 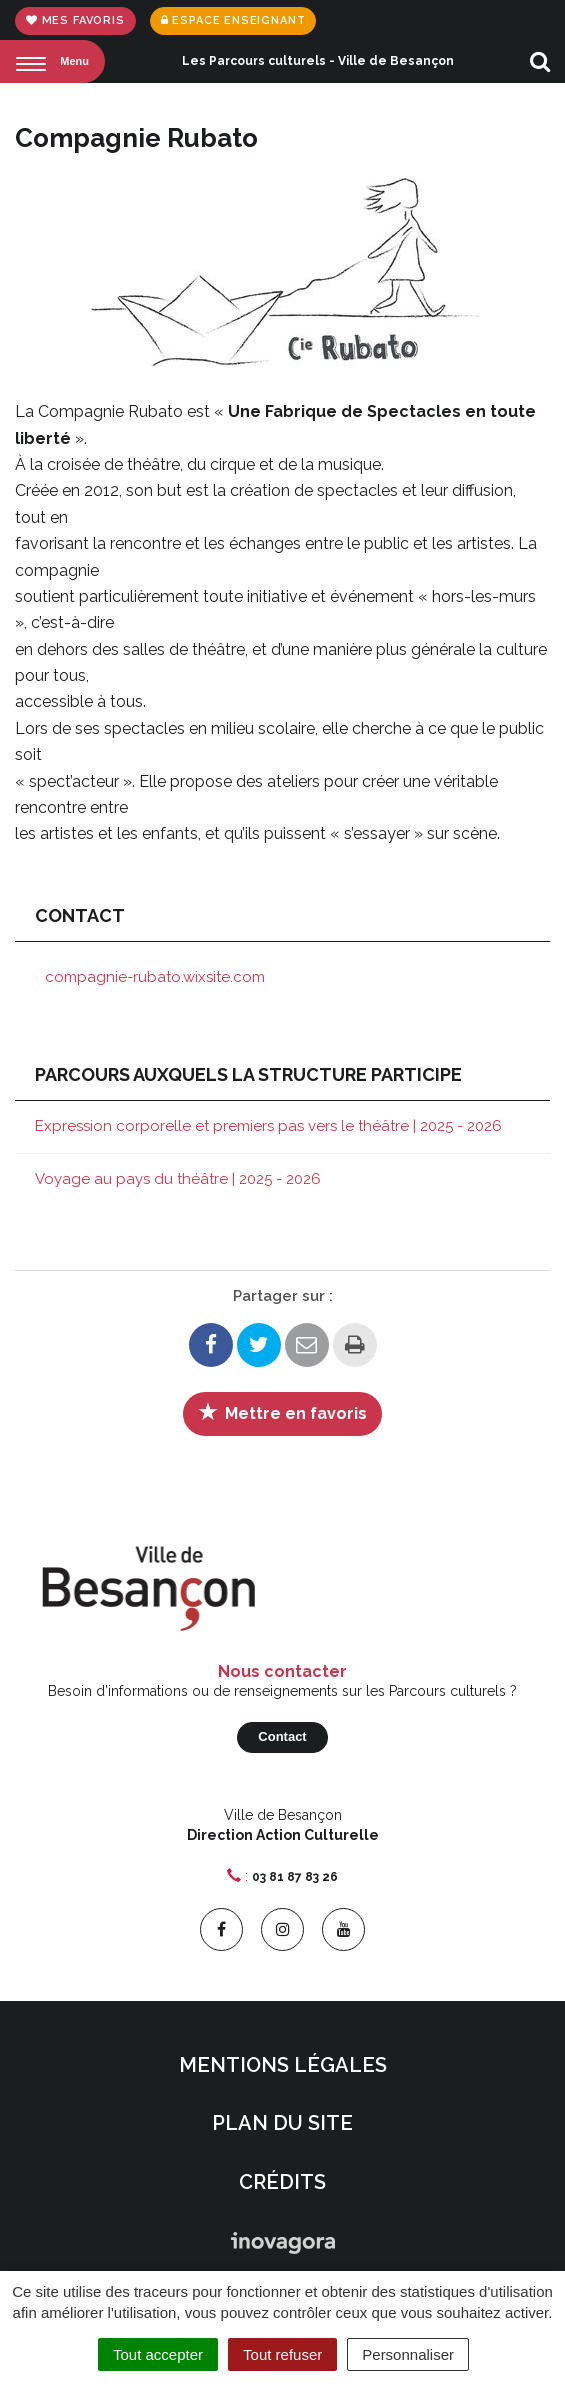 What do you see at coordinates (75, 20) in the screenshot?
I see `Mes favoris` at bounding box center [75, 20].